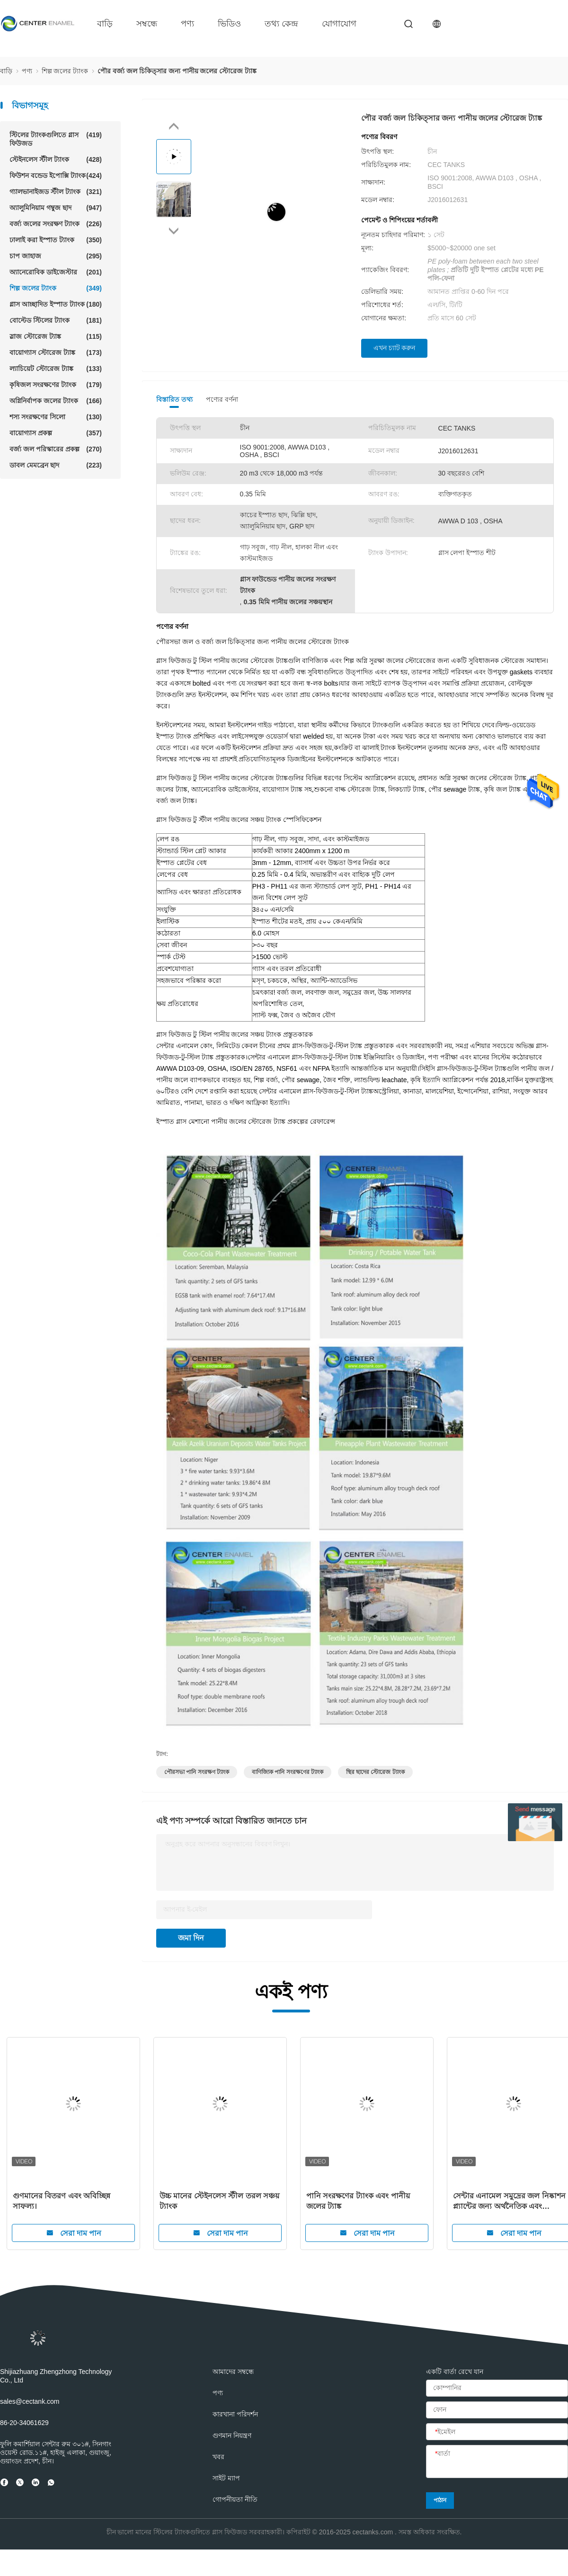  I want to click on পণ্যের বর্ণনা, so click(222, 399).